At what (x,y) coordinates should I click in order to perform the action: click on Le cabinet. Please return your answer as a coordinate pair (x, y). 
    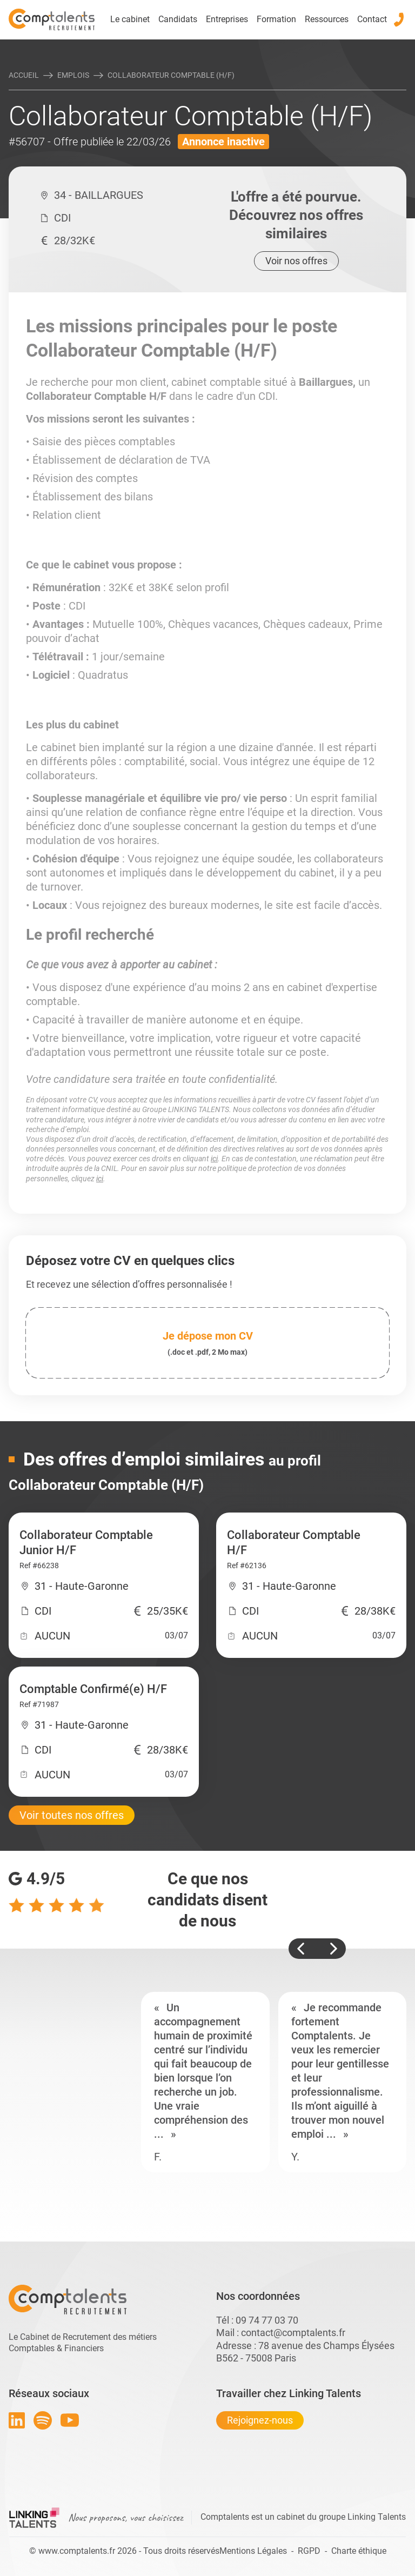
    Looking at the image, I should click on (130, 19).